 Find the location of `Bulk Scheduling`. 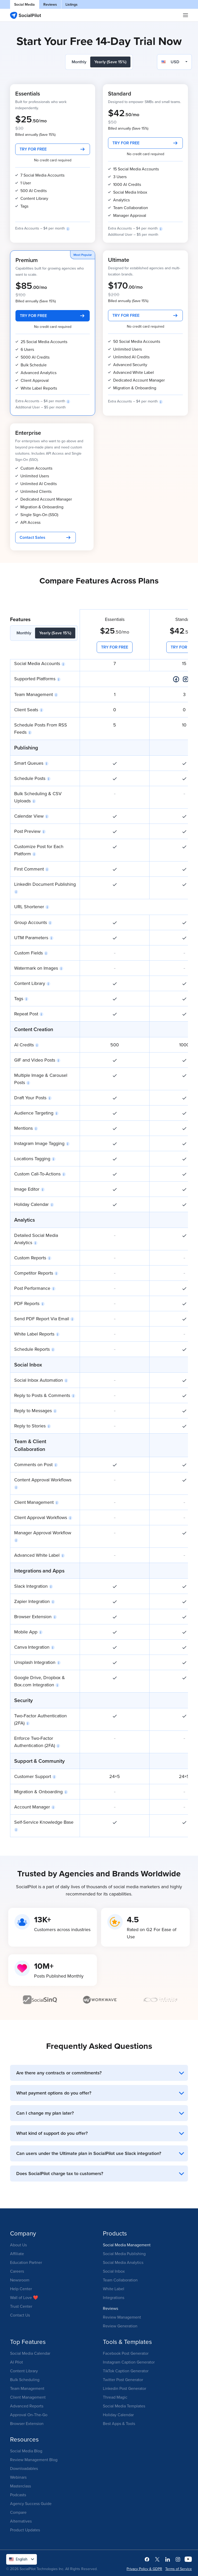

Bulk Scheduling is located at coordinates (24, 2379).